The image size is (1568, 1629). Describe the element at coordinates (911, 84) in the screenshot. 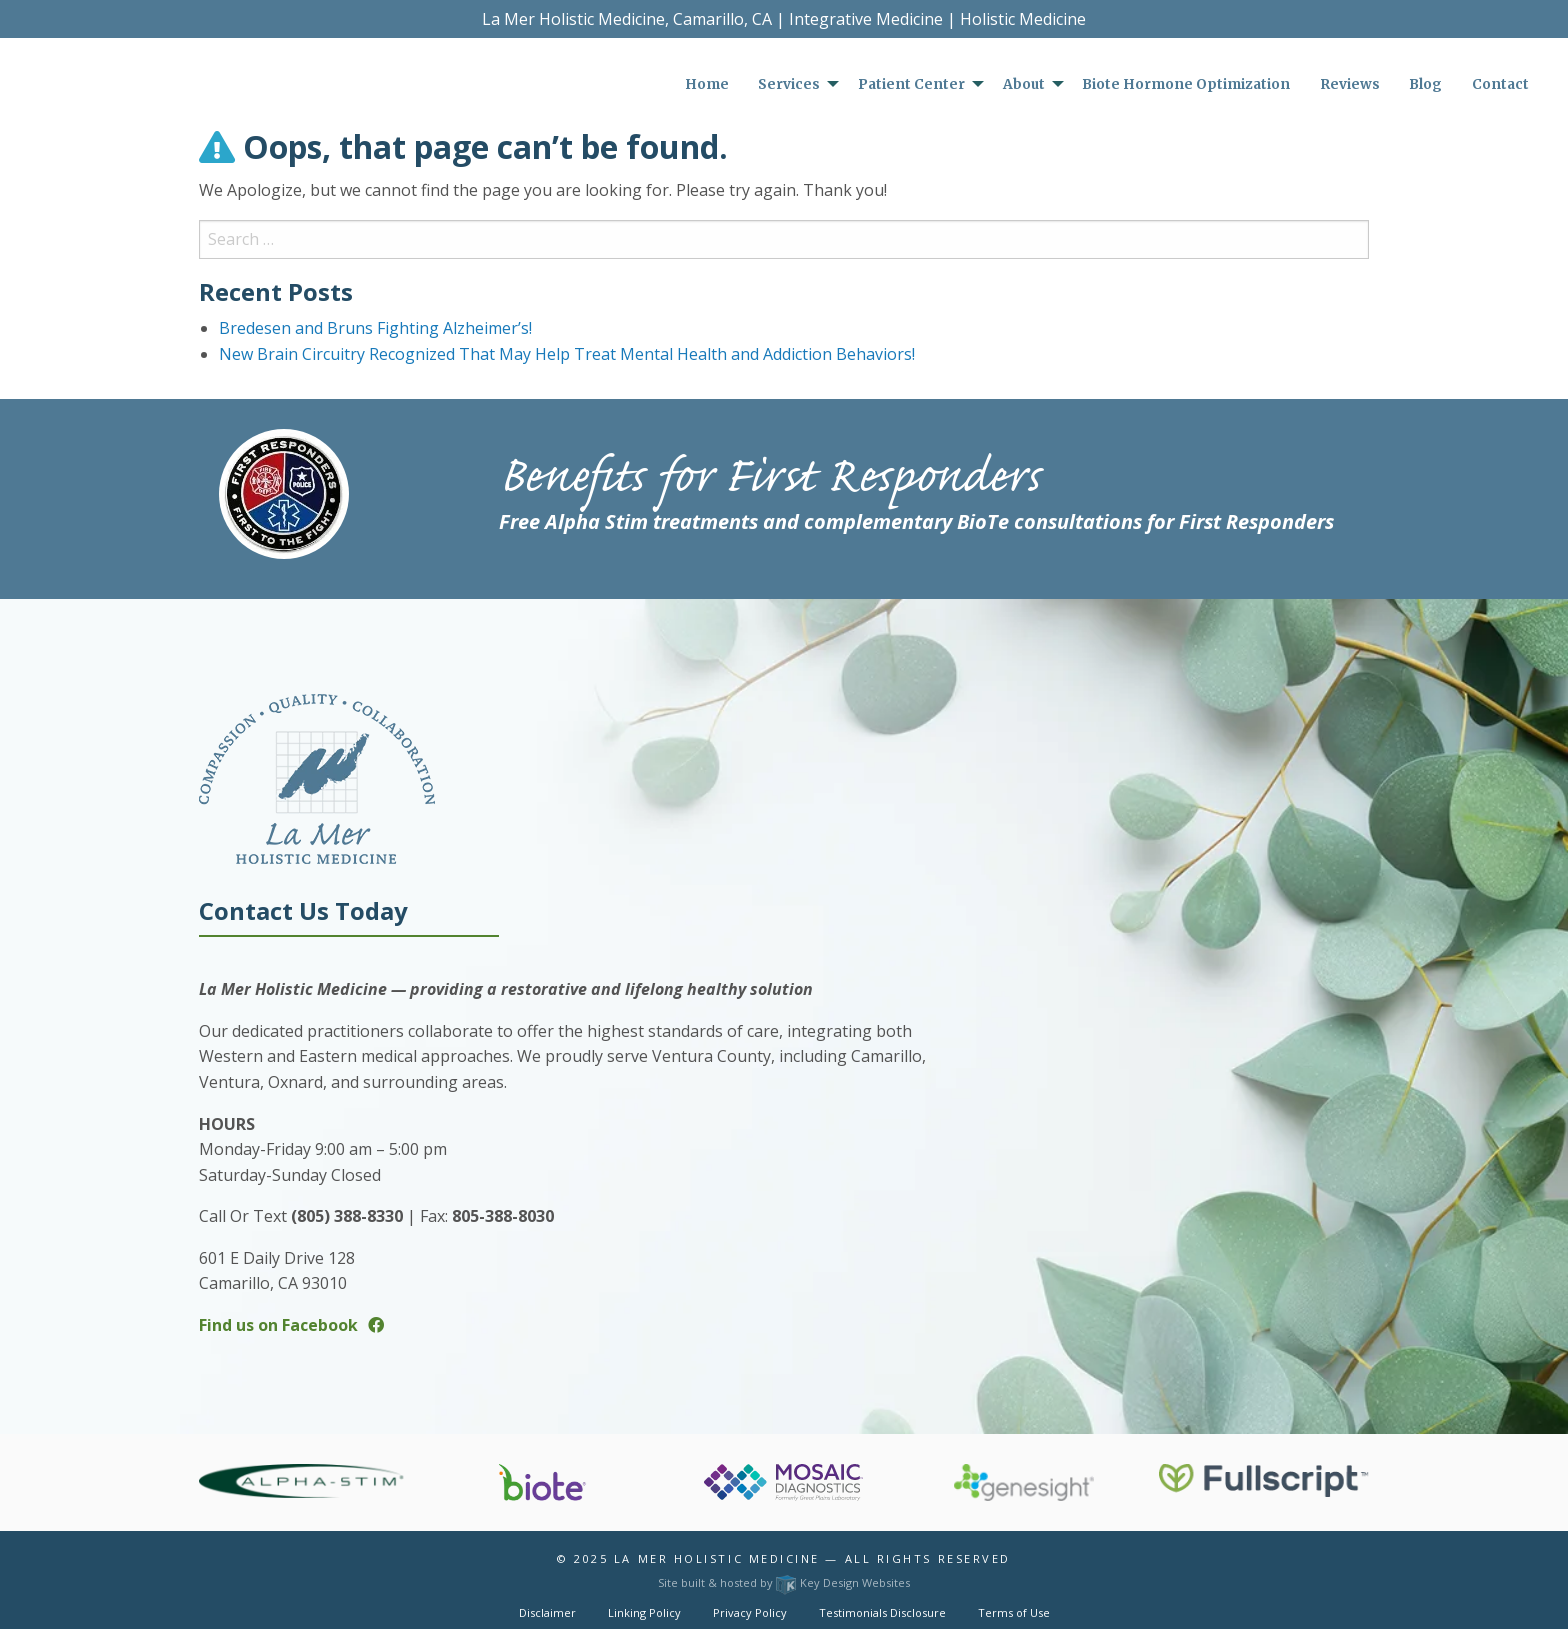

I see `Patient Center [menuitem]` at that location.